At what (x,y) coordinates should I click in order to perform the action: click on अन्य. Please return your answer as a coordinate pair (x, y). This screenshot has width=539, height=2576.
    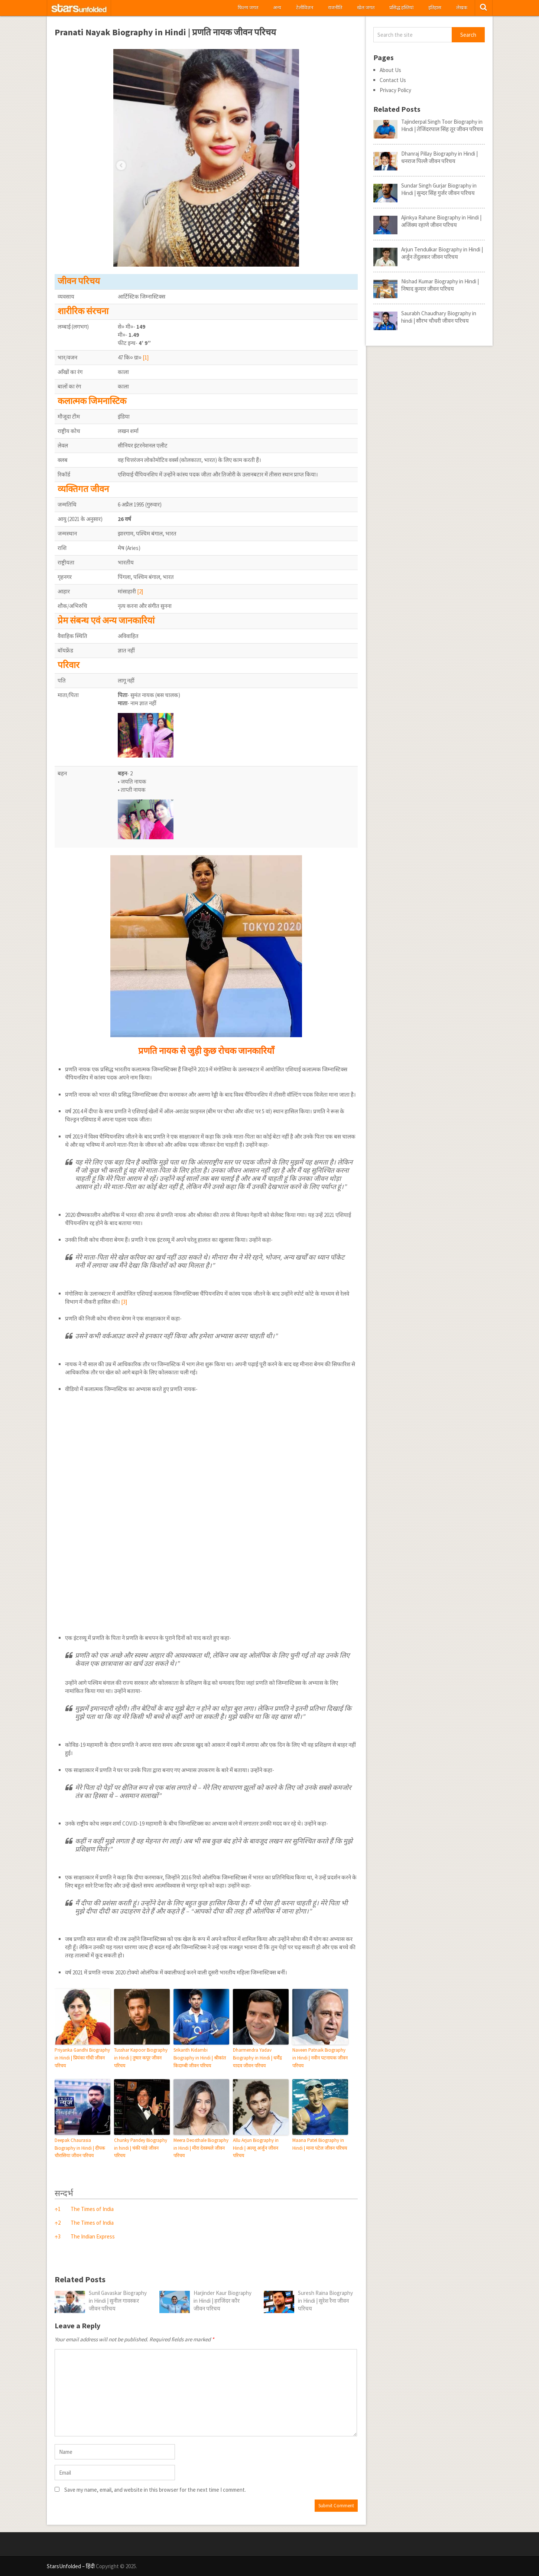
    Looking at the image, I should click on (277, 7).